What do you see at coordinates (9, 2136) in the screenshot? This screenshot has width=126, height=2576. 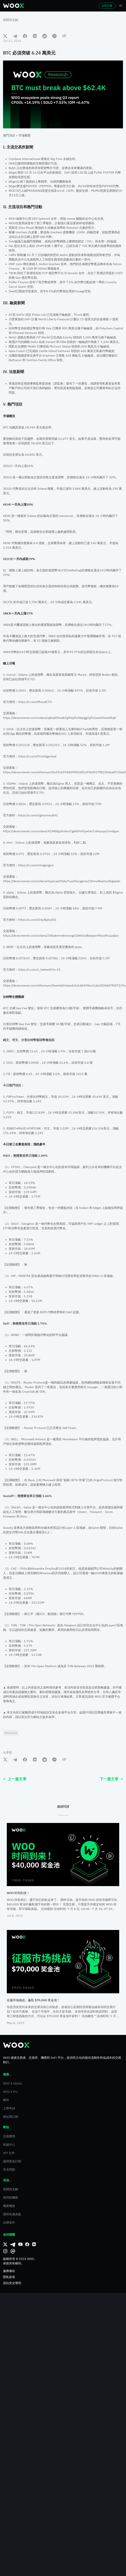 I see `交易費用` at bounding box center [9, 2136].